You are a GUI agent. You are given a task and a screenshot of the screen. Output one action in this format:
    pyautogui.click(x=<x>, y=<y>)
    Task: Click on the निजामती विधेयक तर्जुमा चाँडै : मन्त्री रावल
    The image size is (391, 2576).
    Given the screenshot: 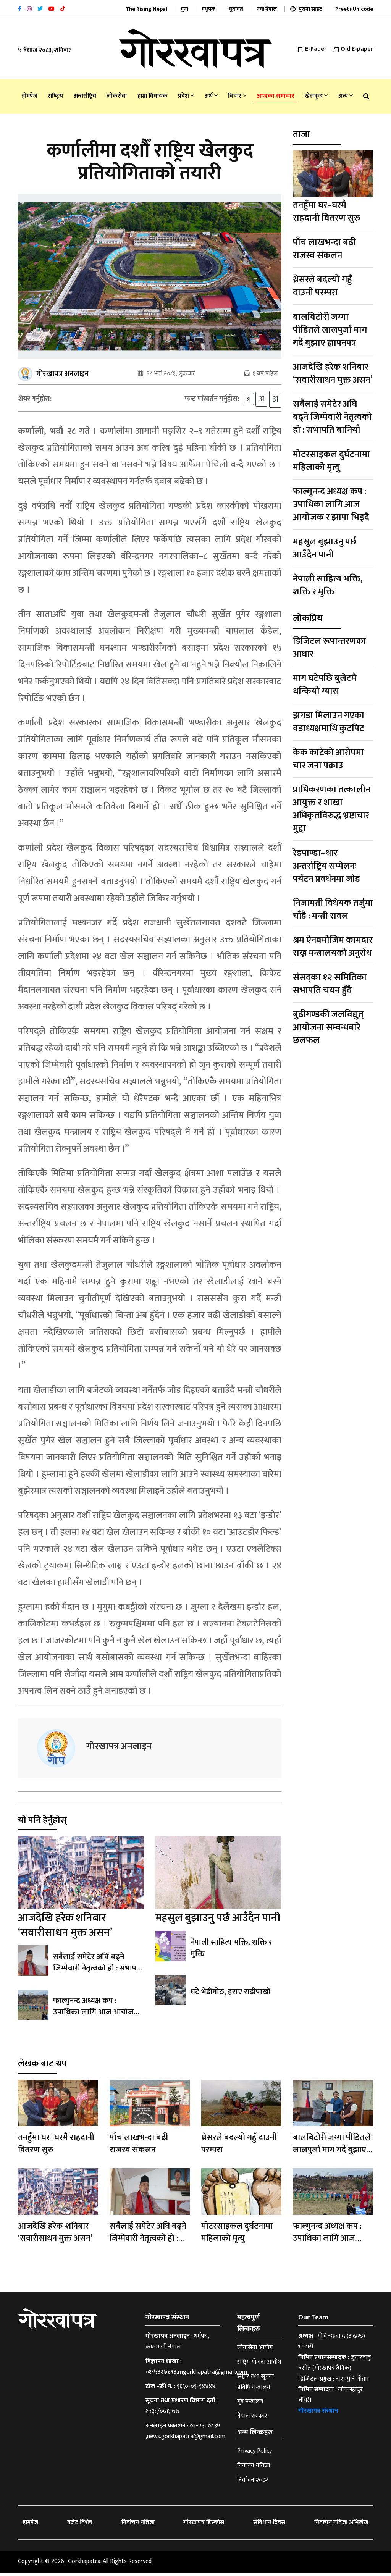 What is the action you would take?
    pyautogui.click(x=333, y=909)
    